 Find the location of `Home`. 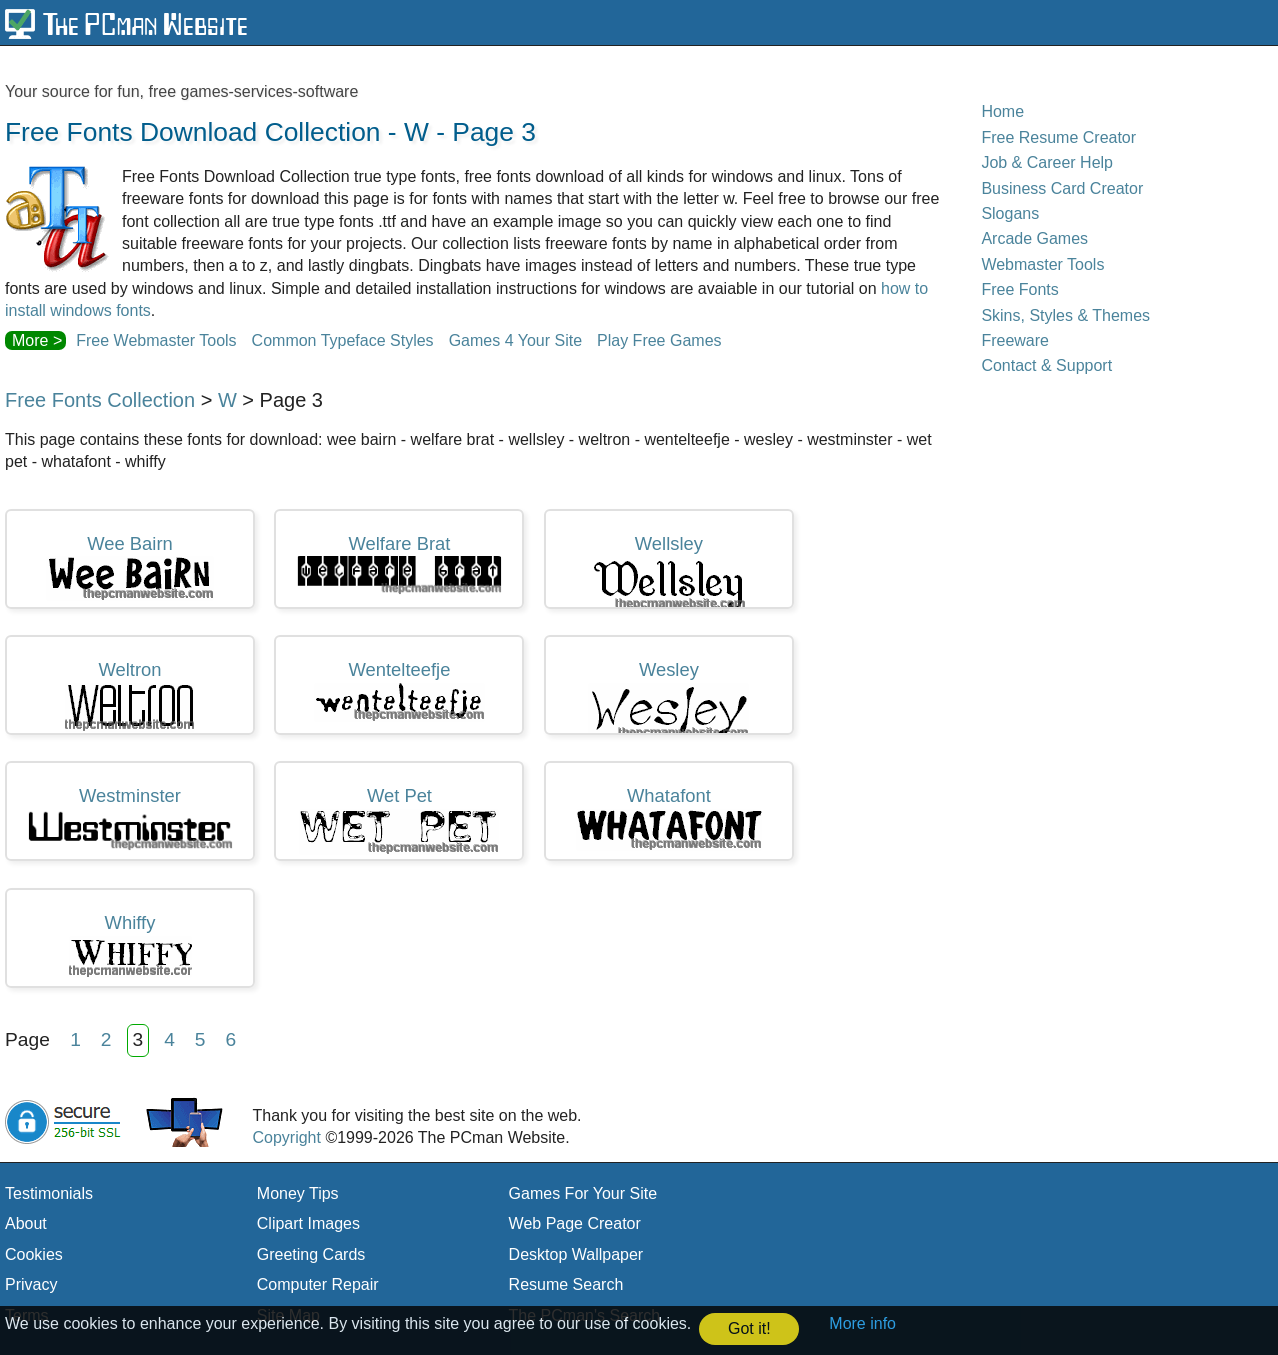

Home is located at coordinates (1002, 111).